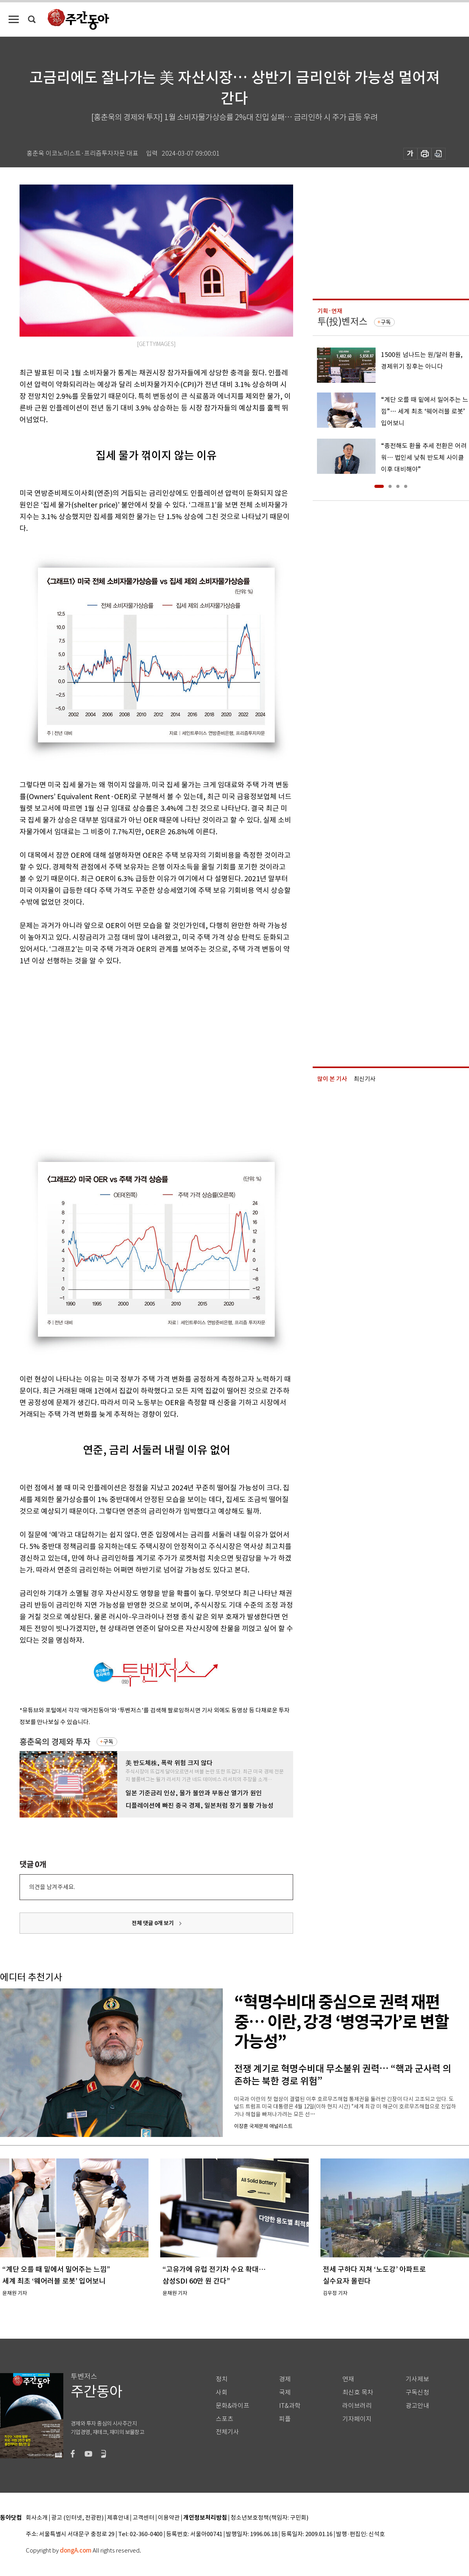  What do you see at coordinates (37, 2518) in the screenshot?
I see `회사소개` at bounding box center [37, 2518].